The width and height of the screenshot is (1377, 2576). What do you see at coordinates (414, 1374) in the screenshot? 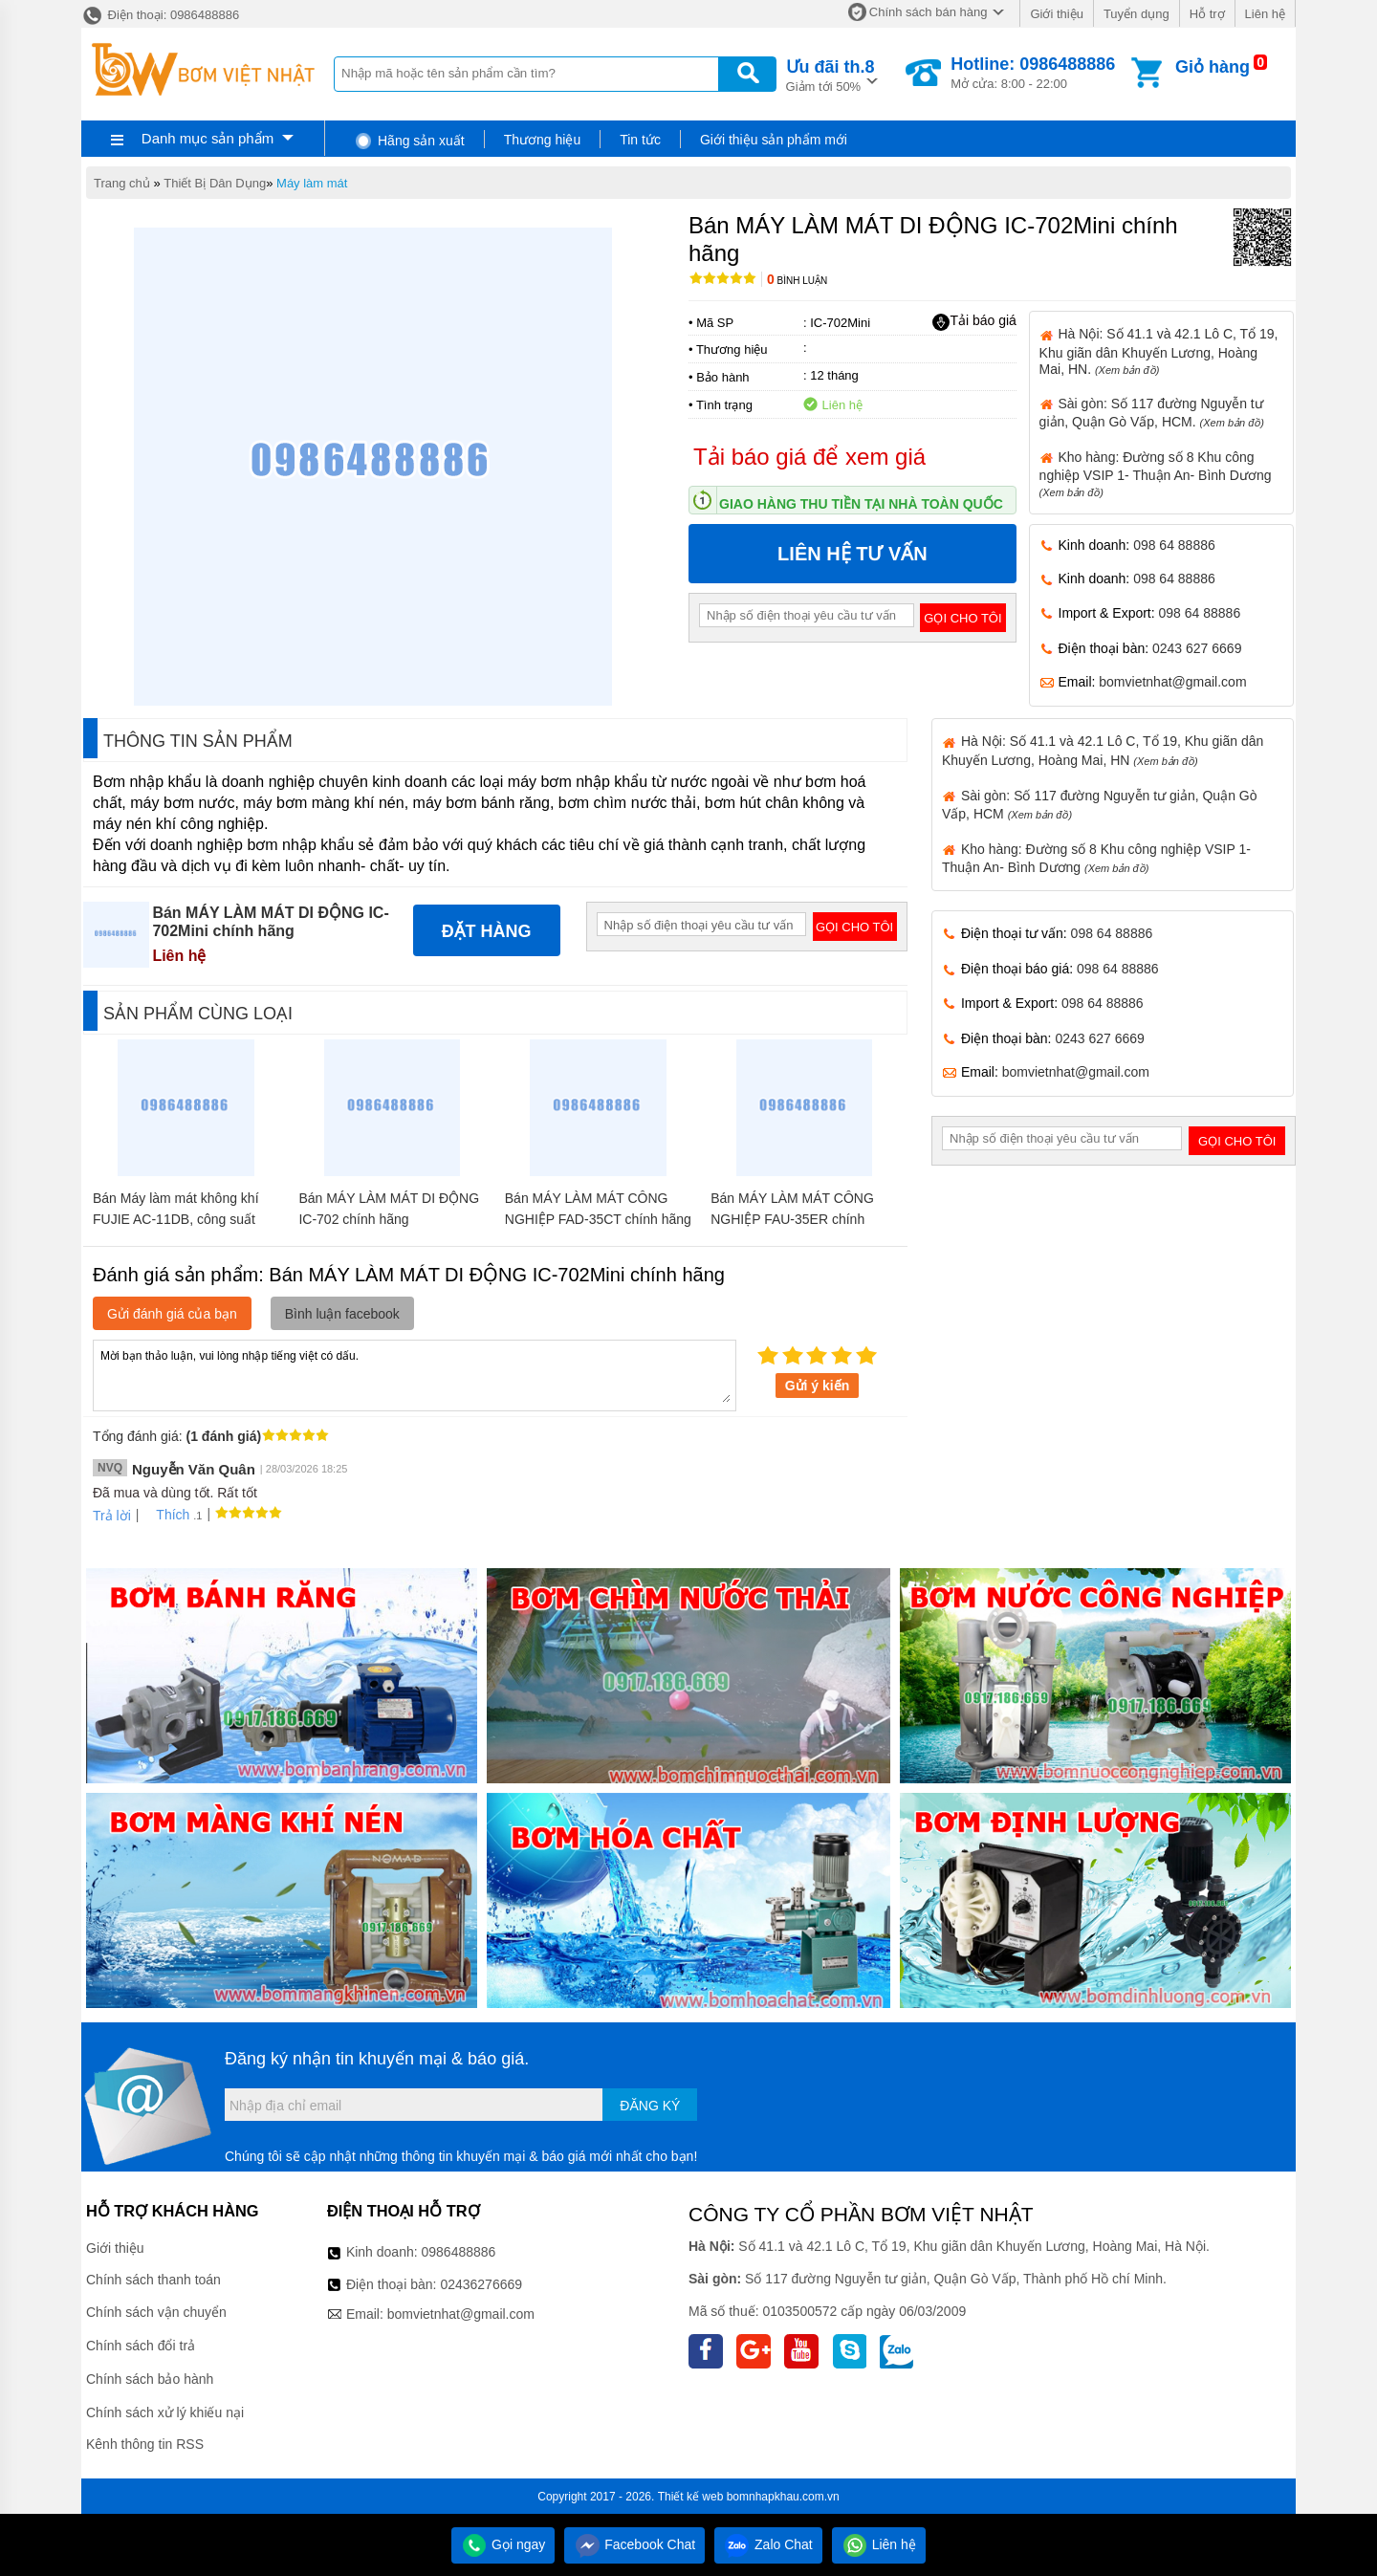
I see `Mời bạn thảo luận, vui lòng nhập tiếng việt có dấu.` at bounding box center [414, 1374].